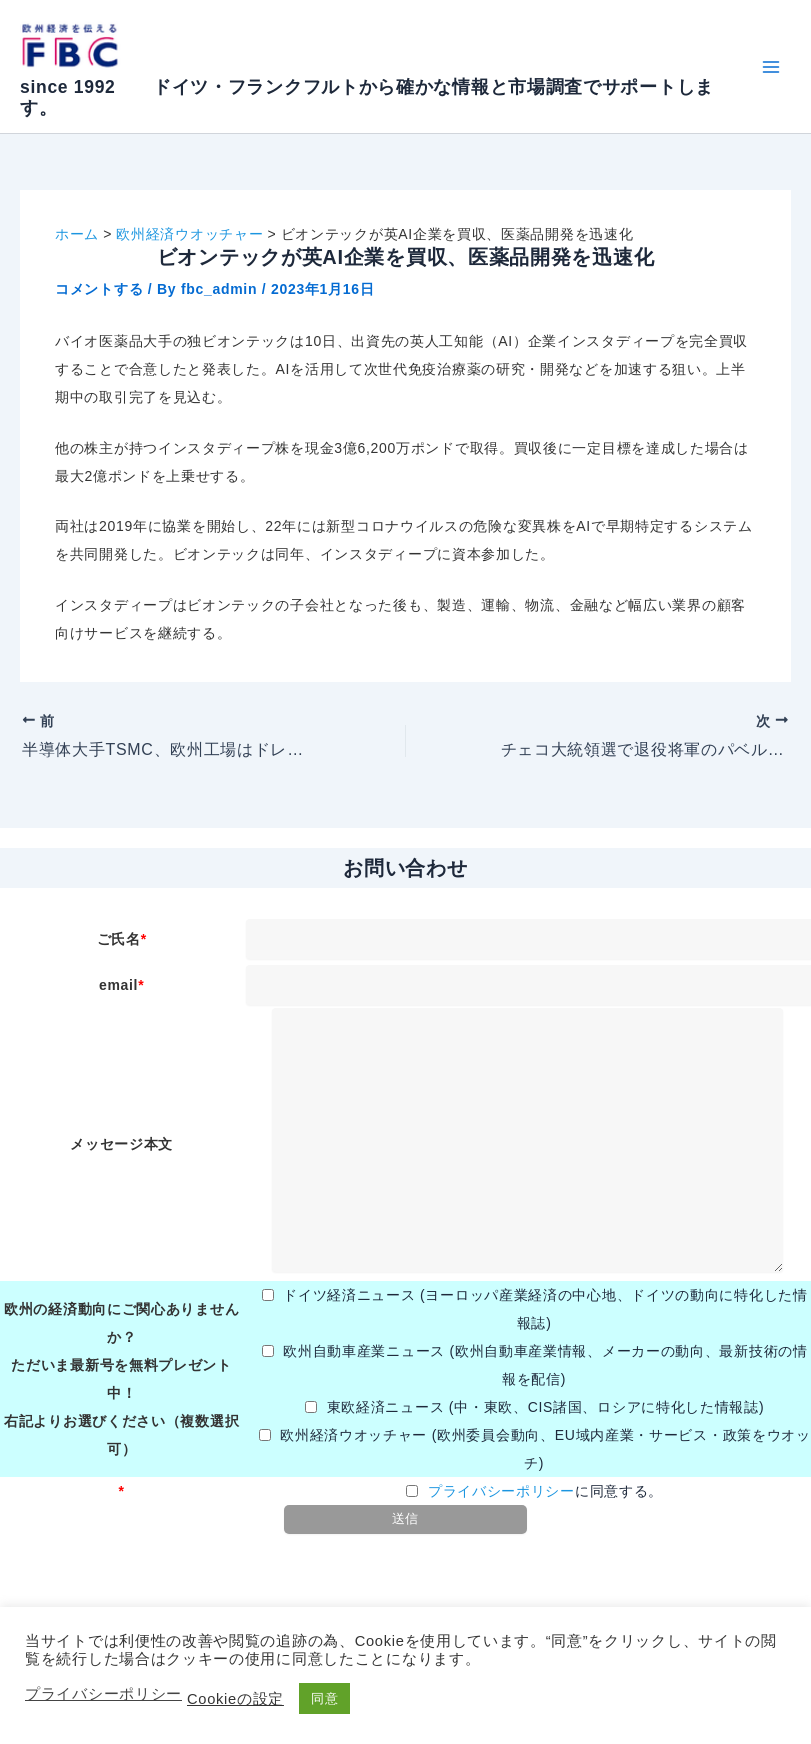 The image size is (811, 1744). I want to click on コメントする, so click(99, 289).